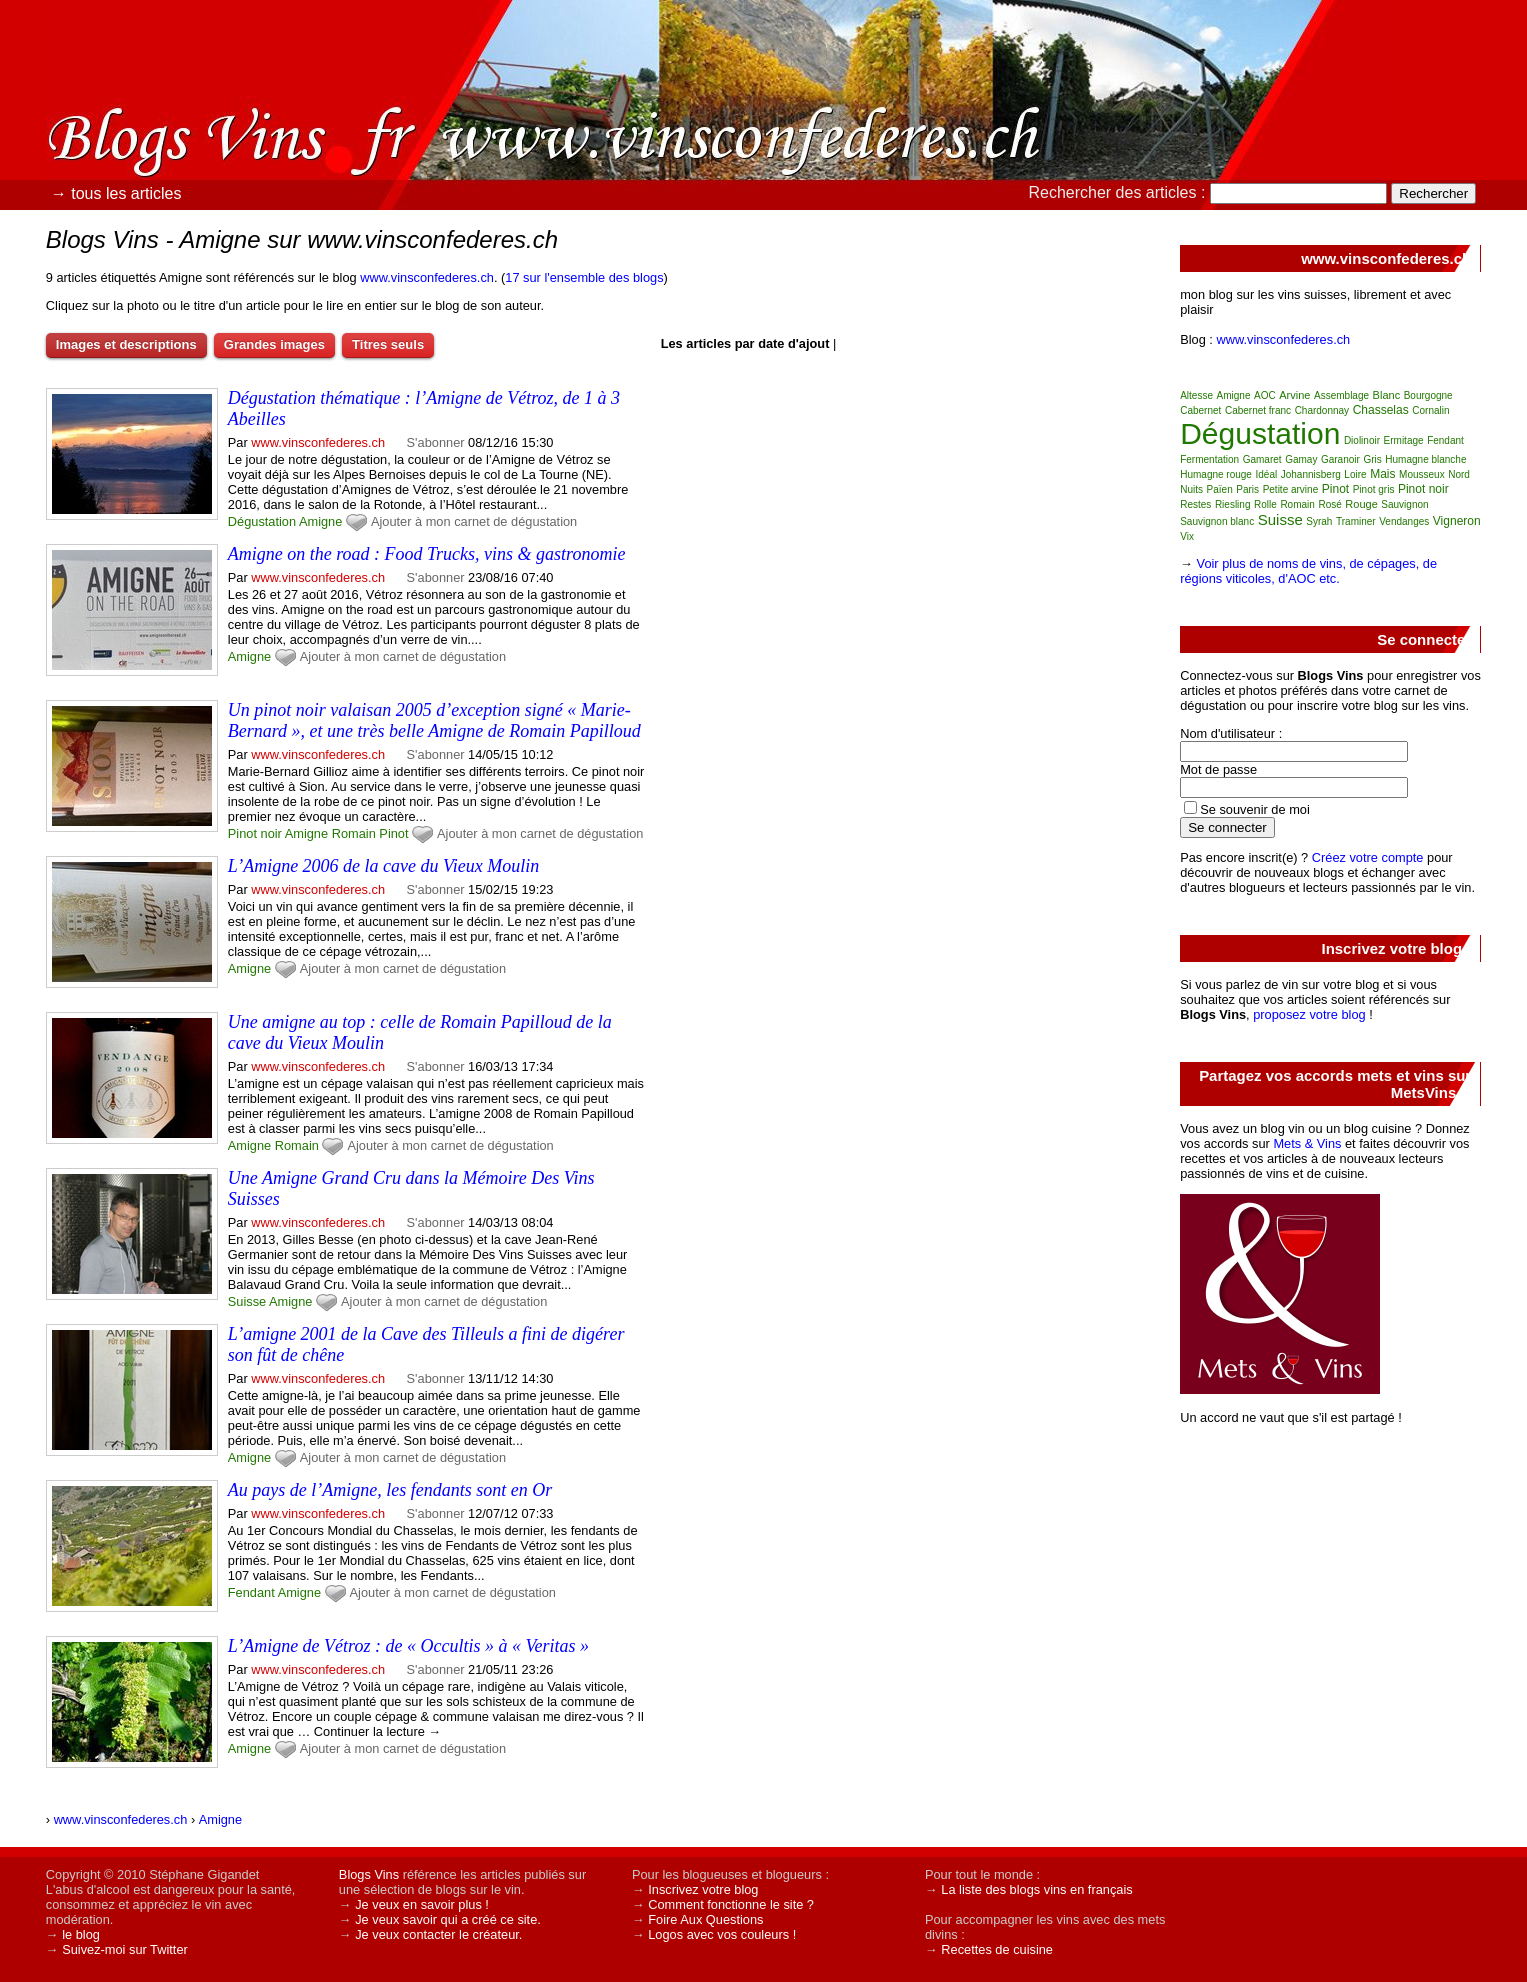 Image resolution: width=1527 pixels, height=1982 pixels. What do you see at coordinates (1340, 459) in the screenshot?
I see `Garanoir` at bounding box center [1340, 459].